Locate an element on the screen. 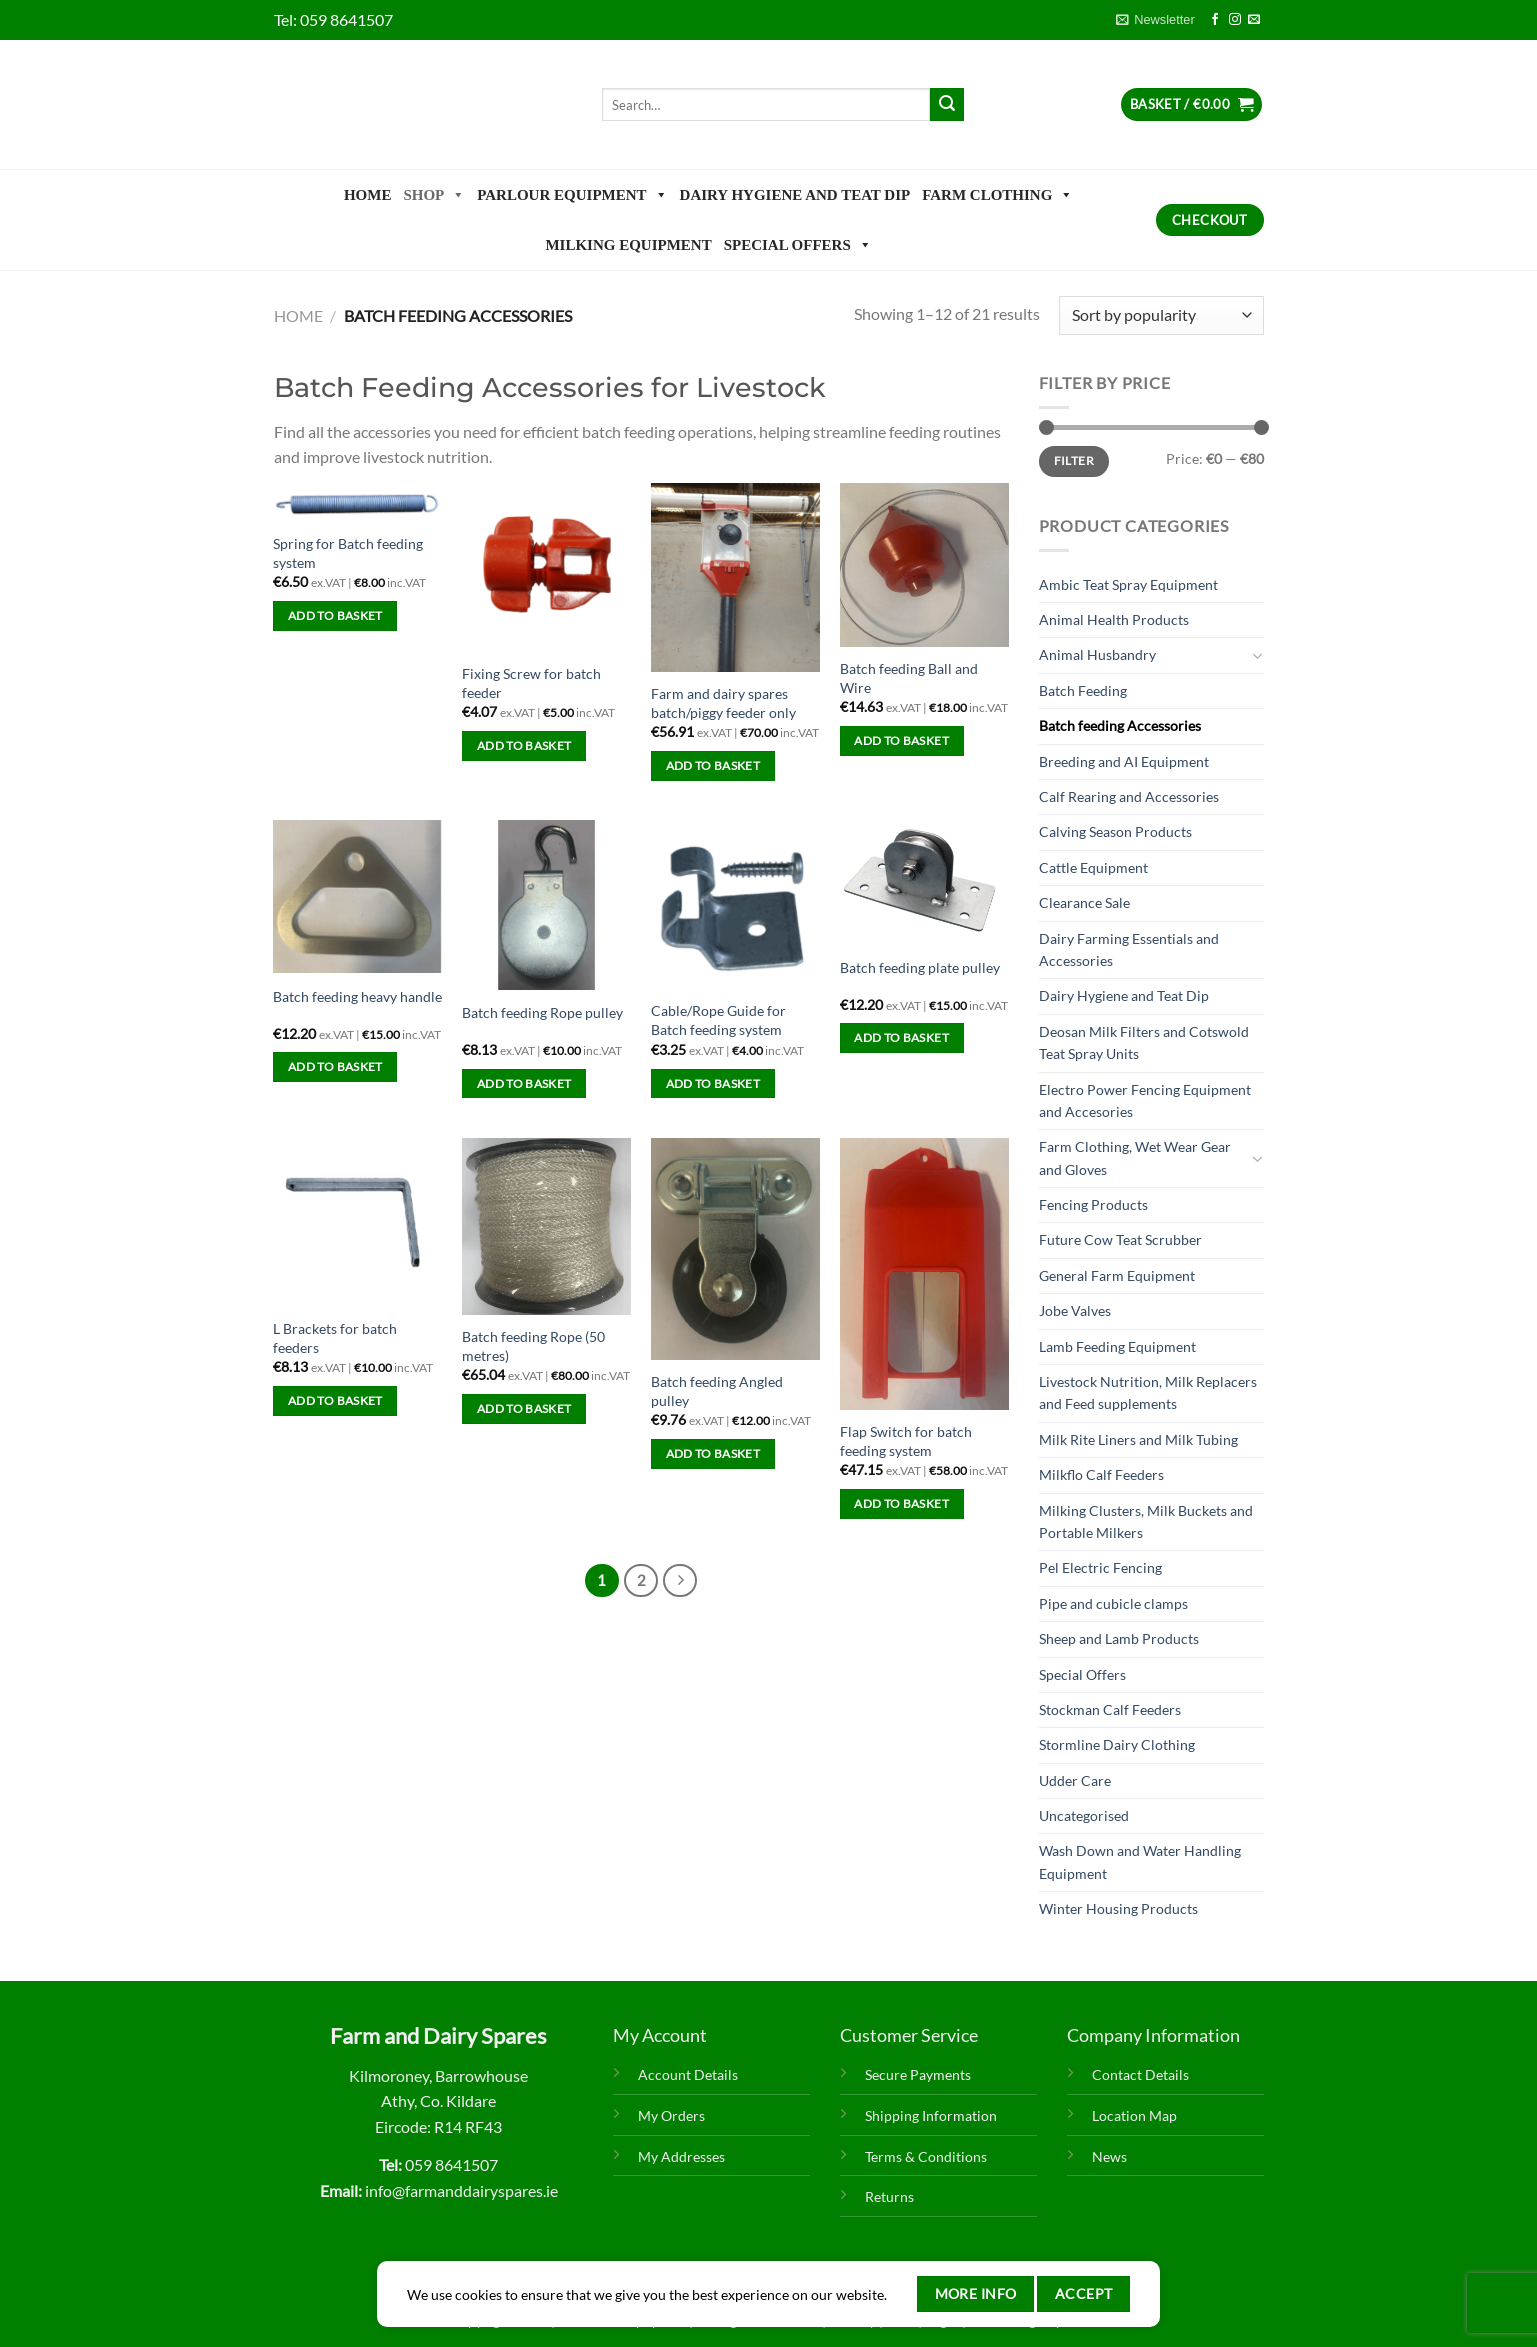  Add to basket [Add to basket: “Cable/Rope Guide for Batch feeding system”] is located at coordinates (713, 1083).